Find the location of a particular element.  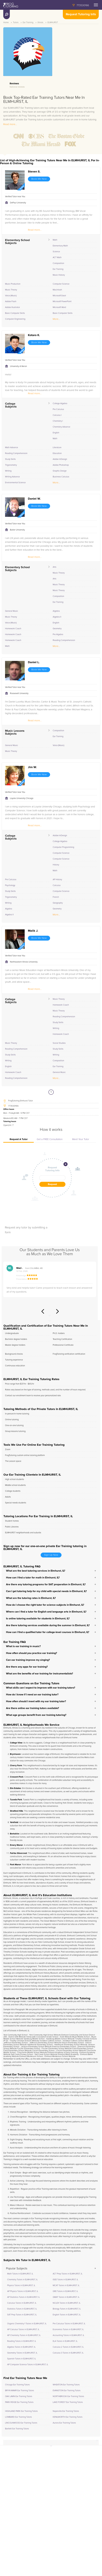

SAT Prep Tutors in ELMHURST, IL is located at coordinates (22, 2315).